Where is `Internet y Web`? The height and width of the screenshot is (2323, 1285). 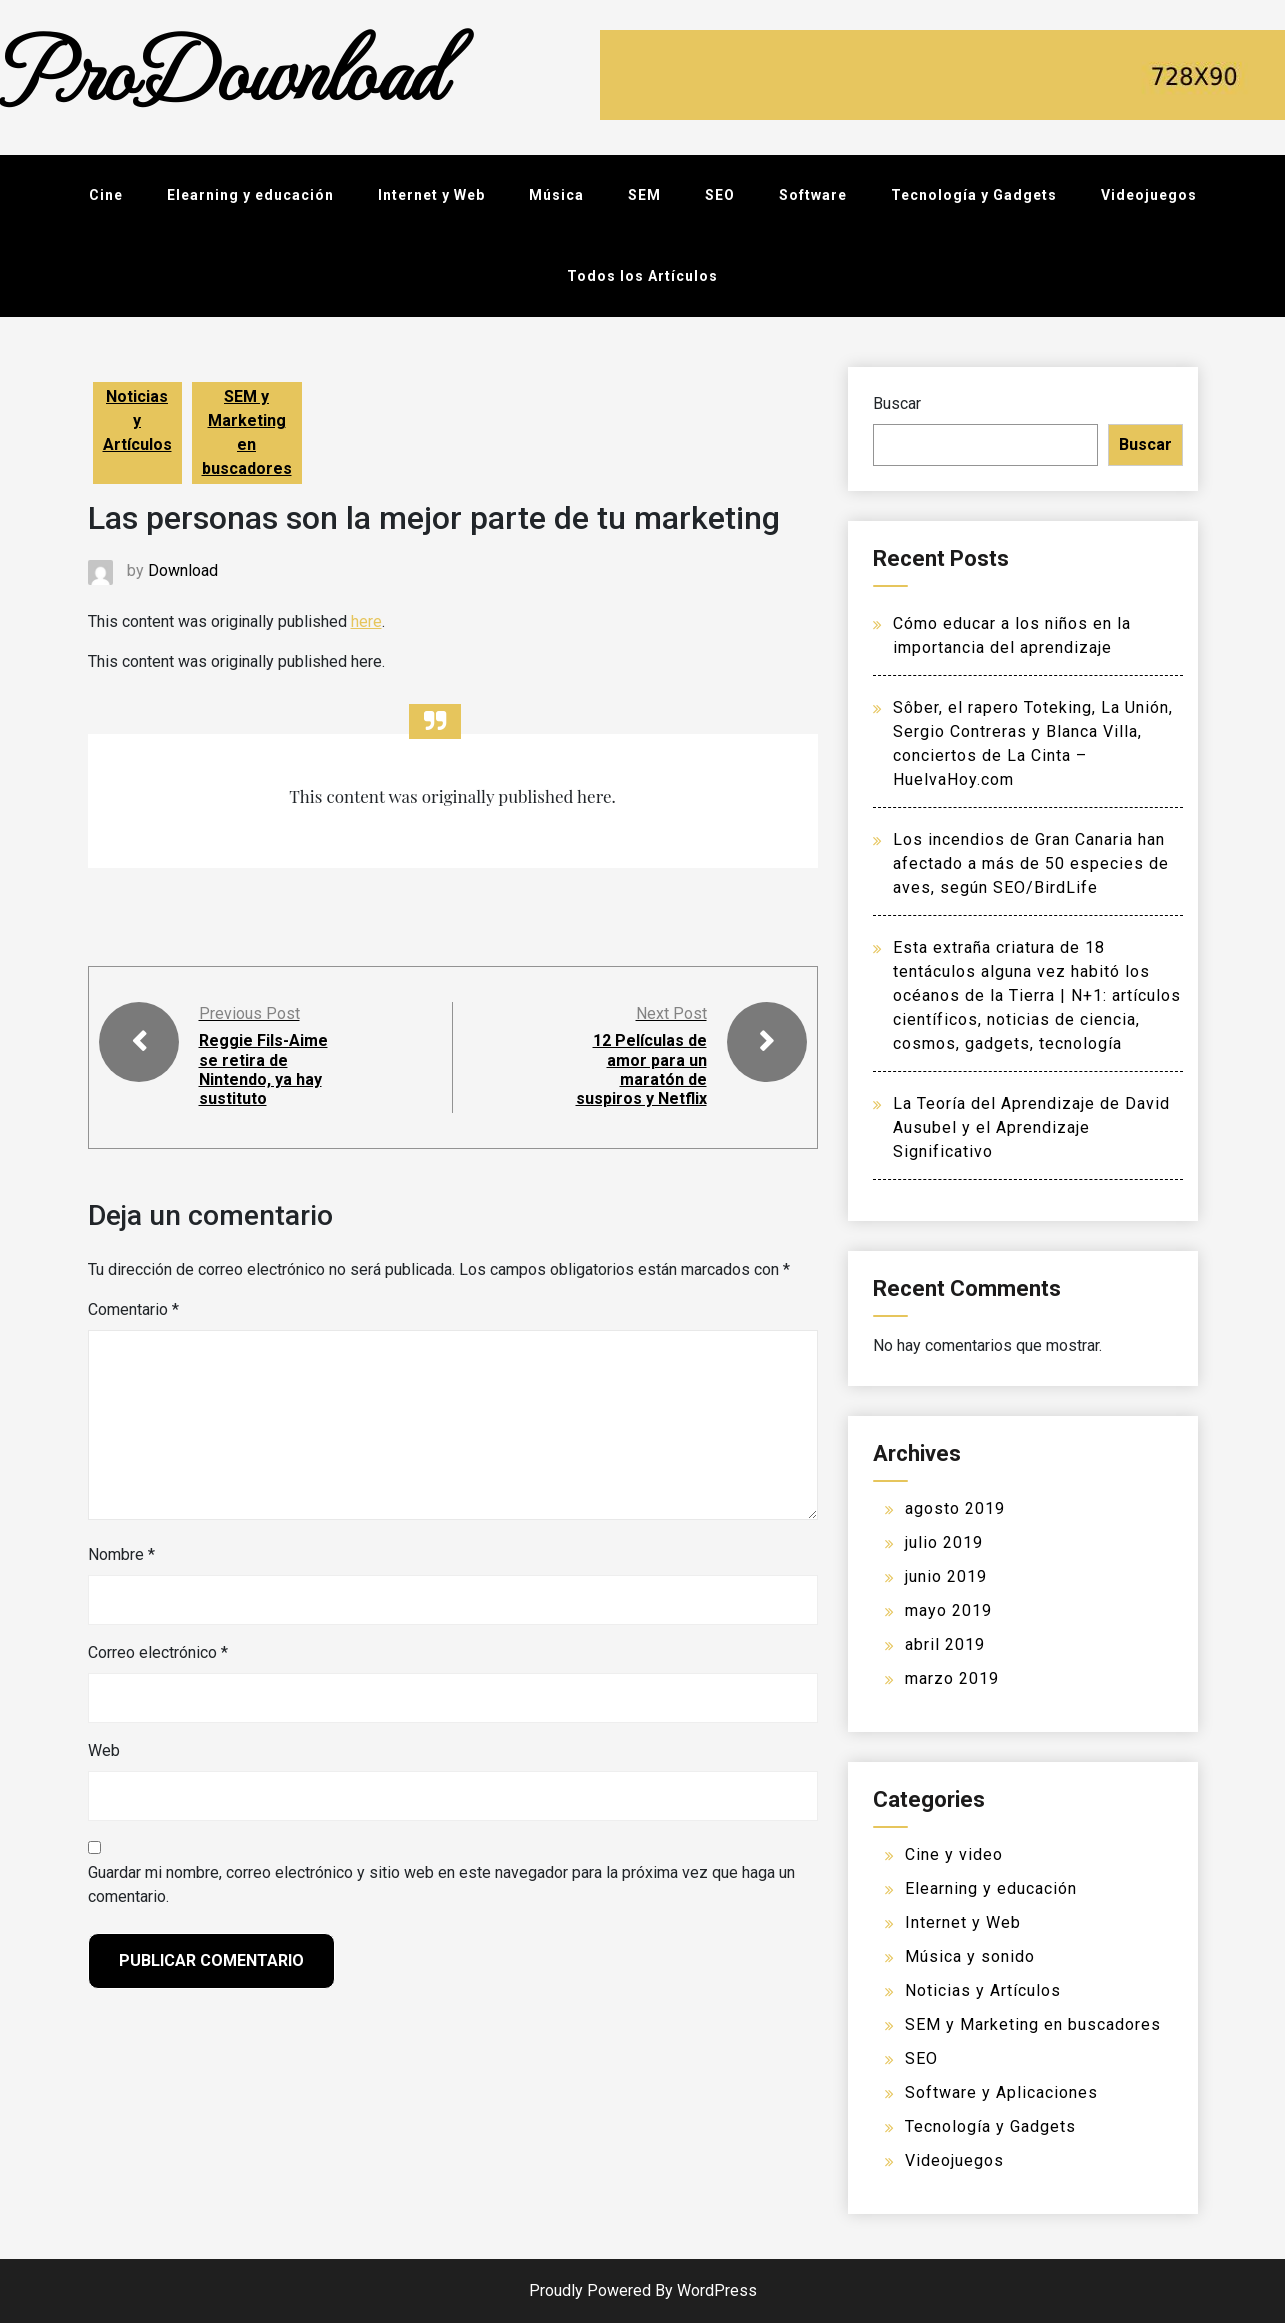 Internet y Web is located at coordinates (431, 195).